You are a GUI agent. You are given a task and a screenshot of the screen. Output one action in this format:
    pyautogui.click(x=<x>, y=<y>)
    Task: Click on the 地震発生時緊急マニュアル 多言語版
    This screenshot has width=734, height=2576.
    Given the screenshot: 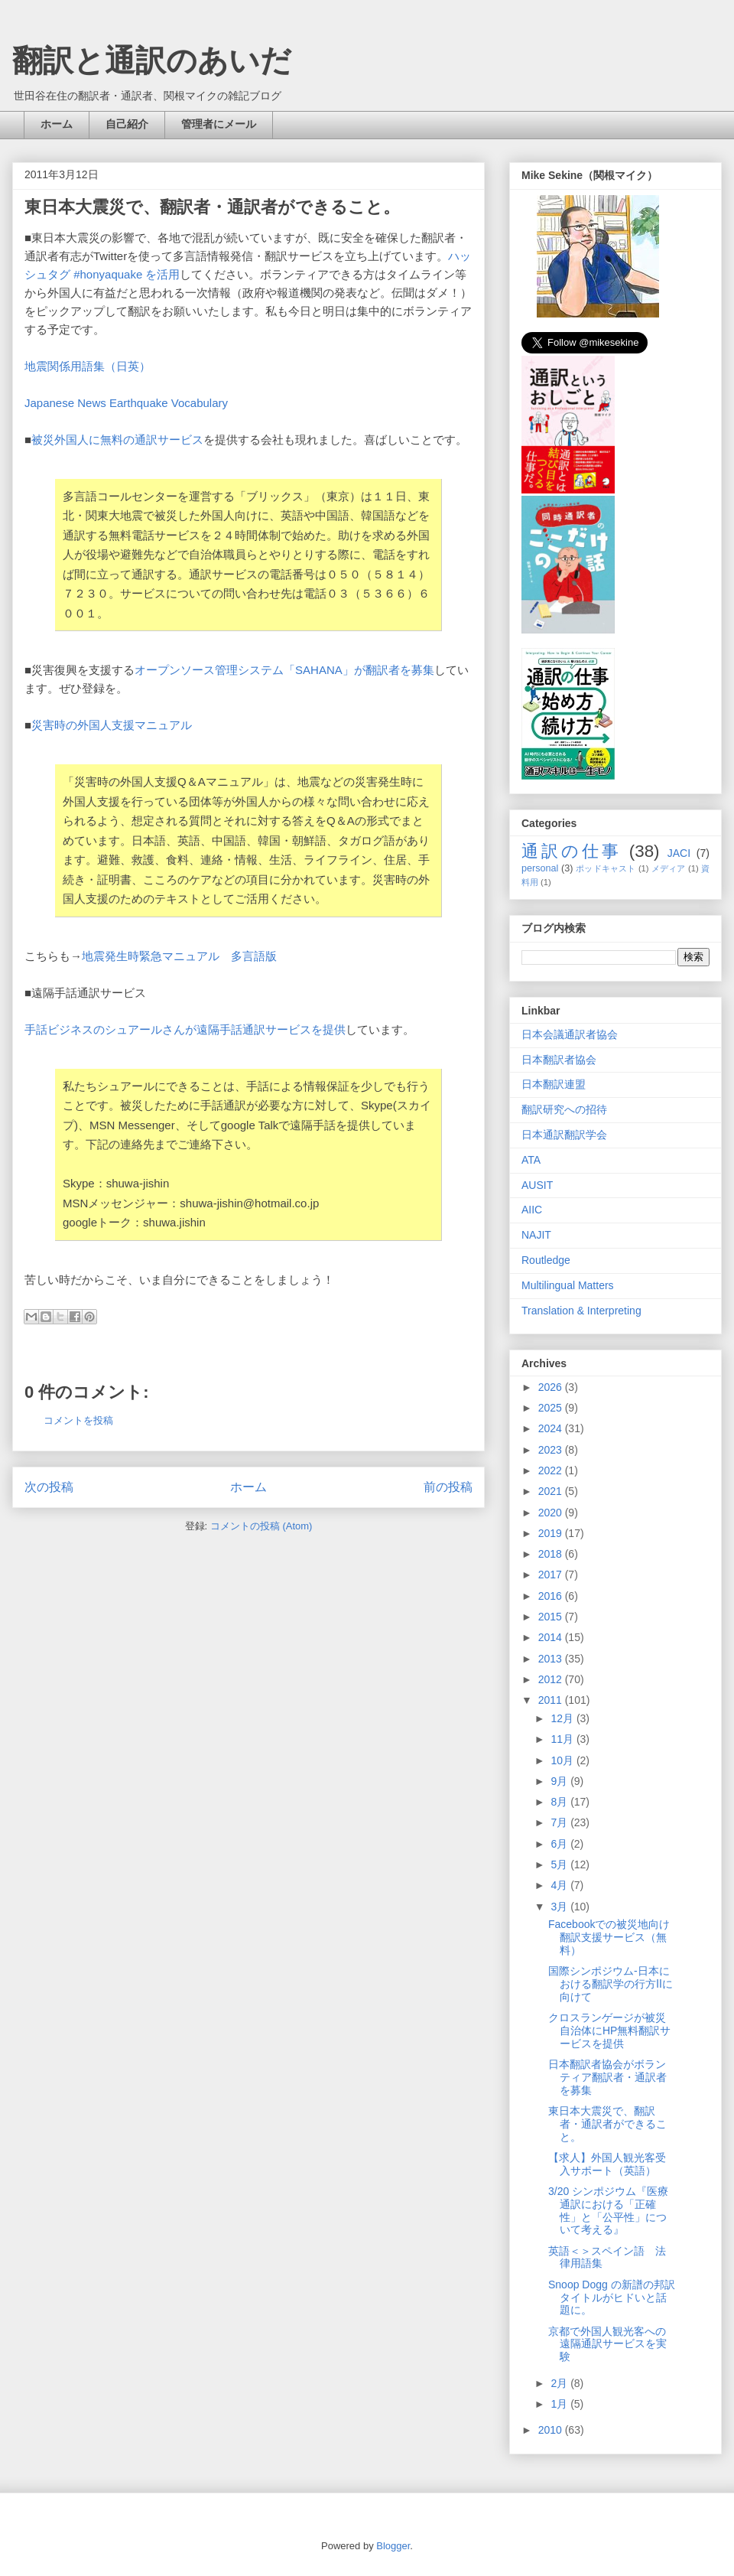 What is the action you would take?
    pyautogui.click(x=179, y=955)
    